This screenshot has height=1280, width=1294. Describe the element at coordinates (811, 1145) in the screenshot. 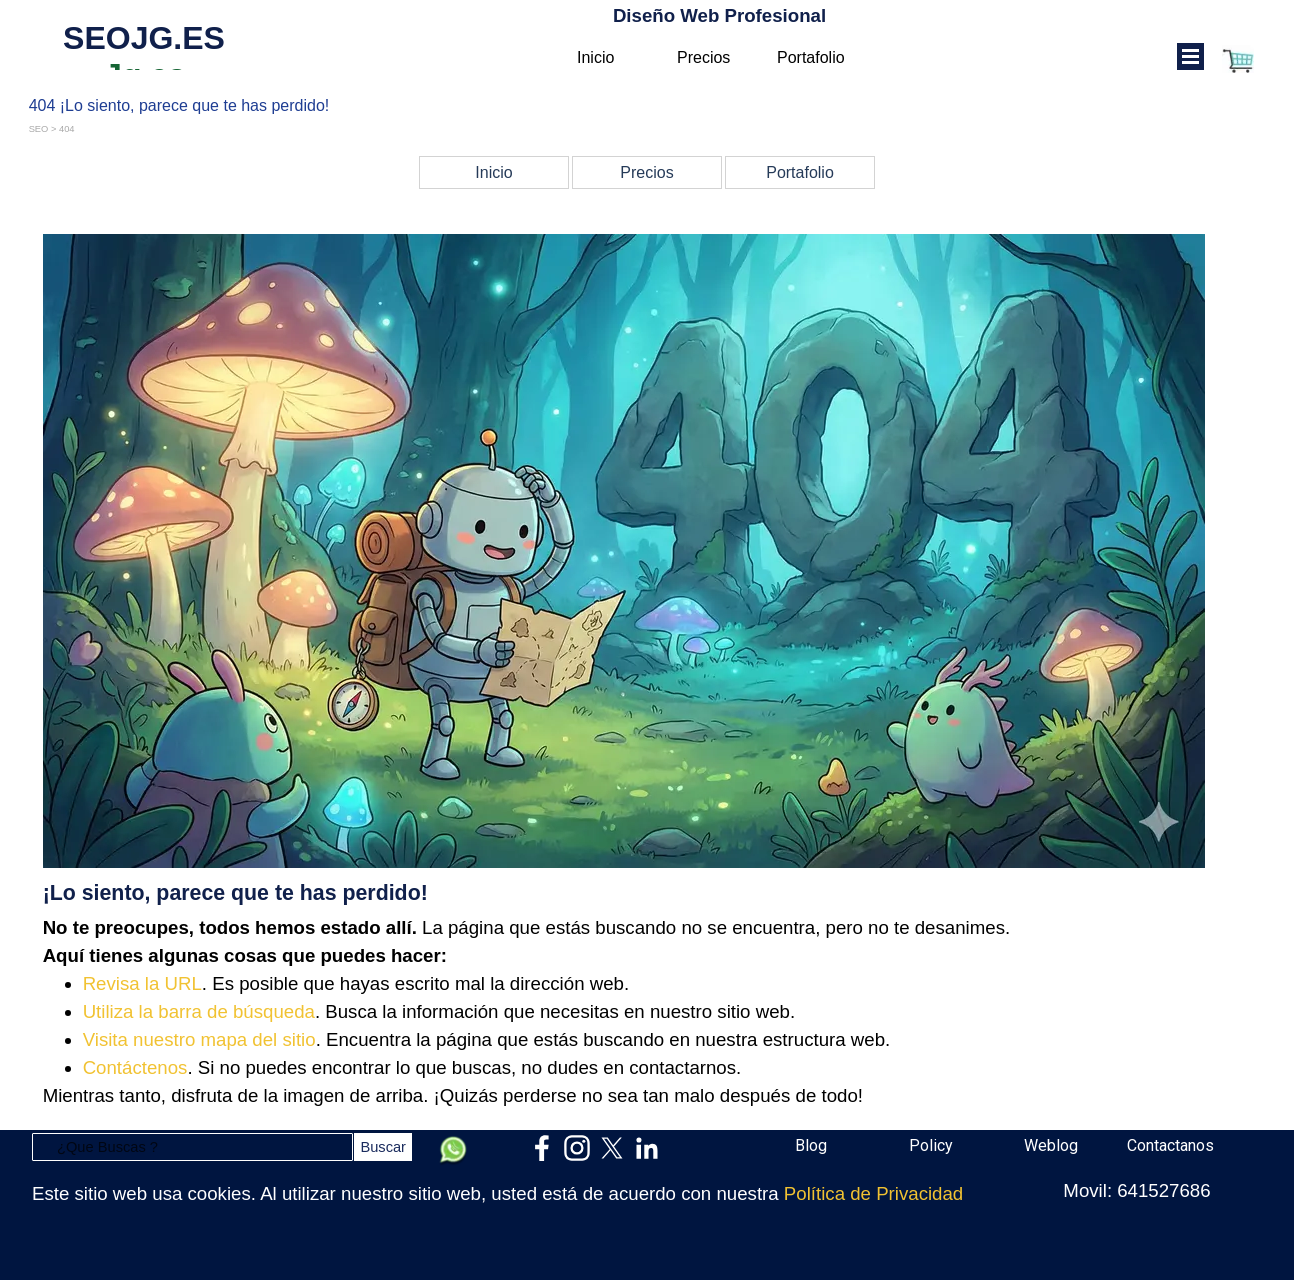

I see `Blog` at that location.